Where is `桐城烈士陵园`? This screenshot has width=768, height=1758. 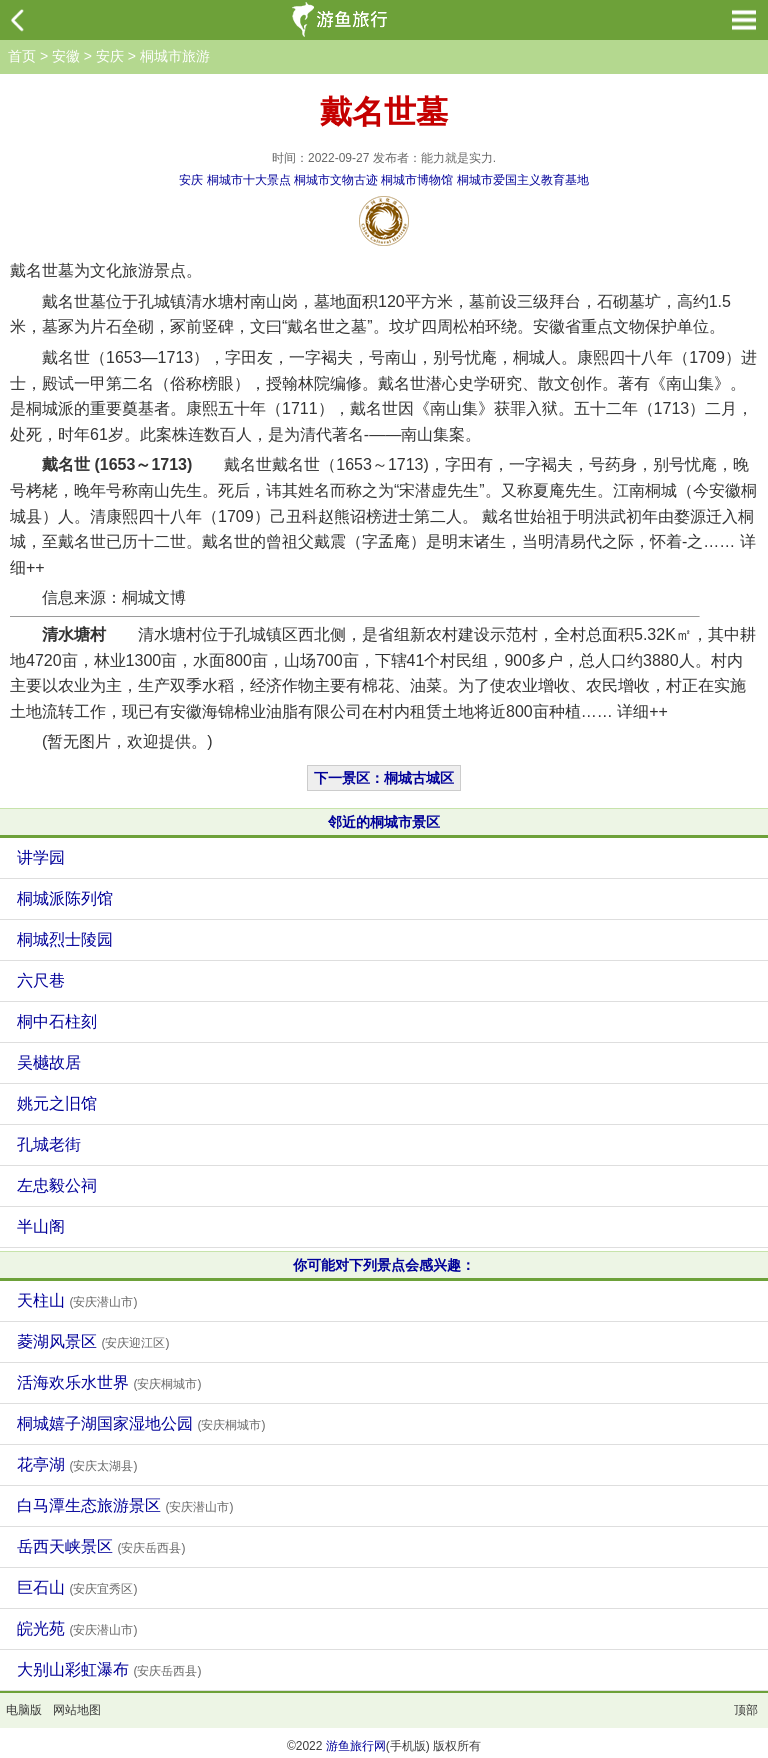
桐城烈士陵园 is located at coordinates (65, 939).